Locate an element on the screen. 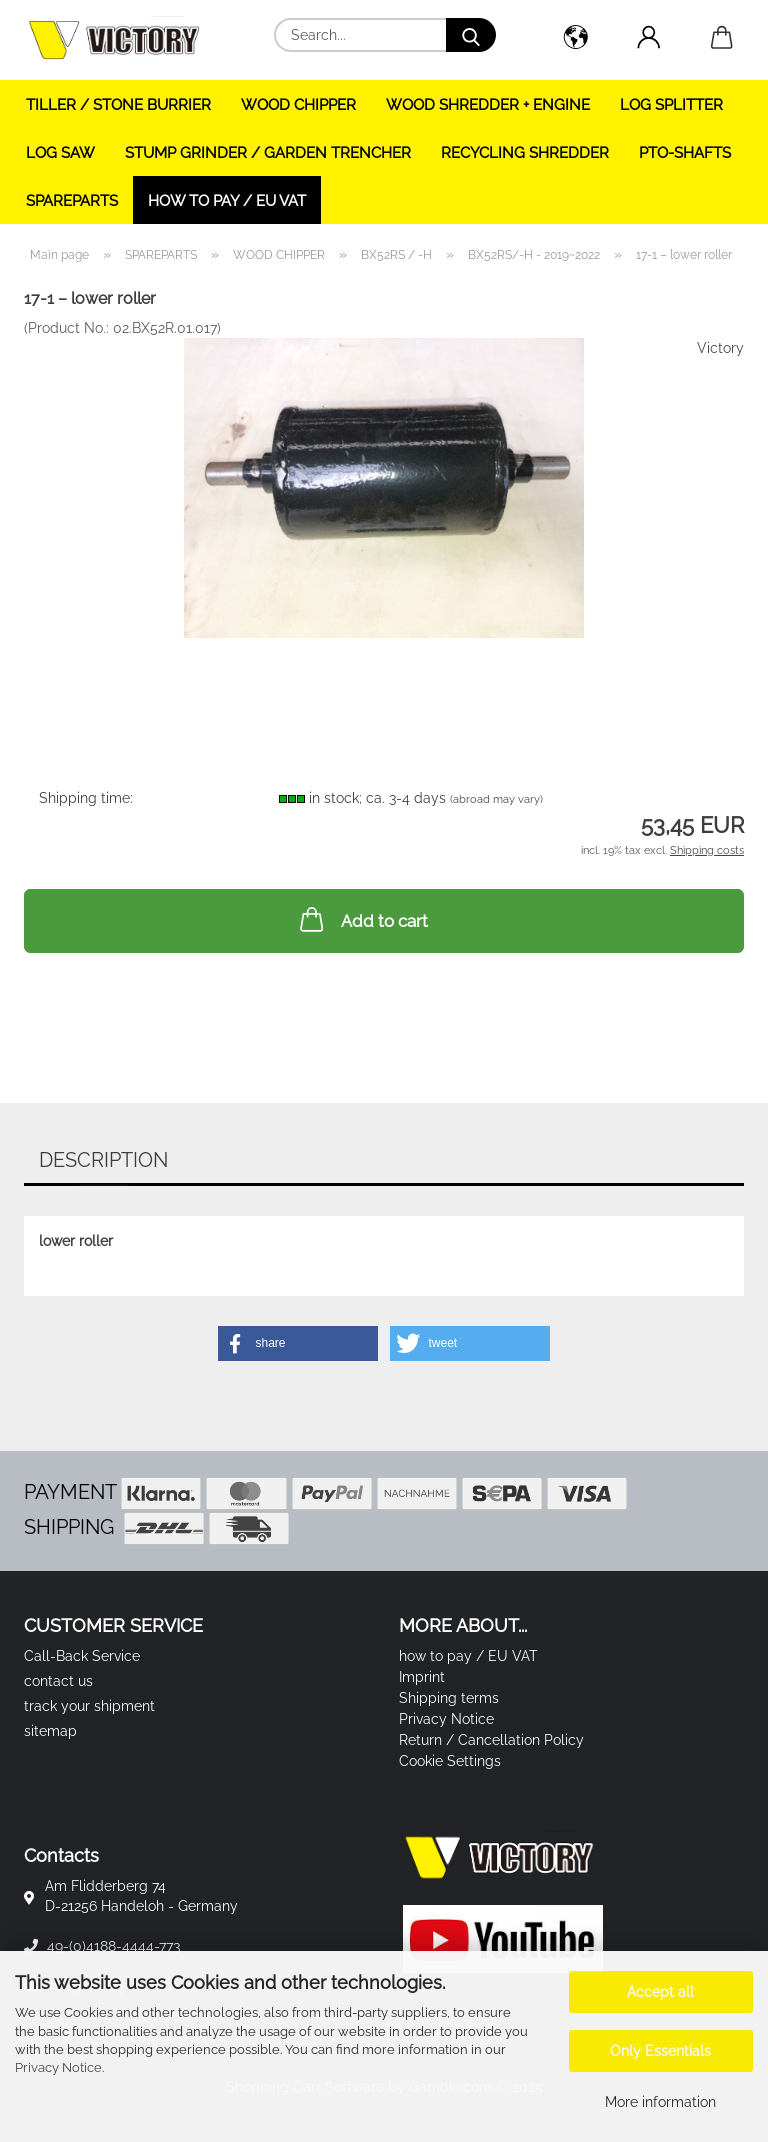  Victory is located at coordinates (720, 348).